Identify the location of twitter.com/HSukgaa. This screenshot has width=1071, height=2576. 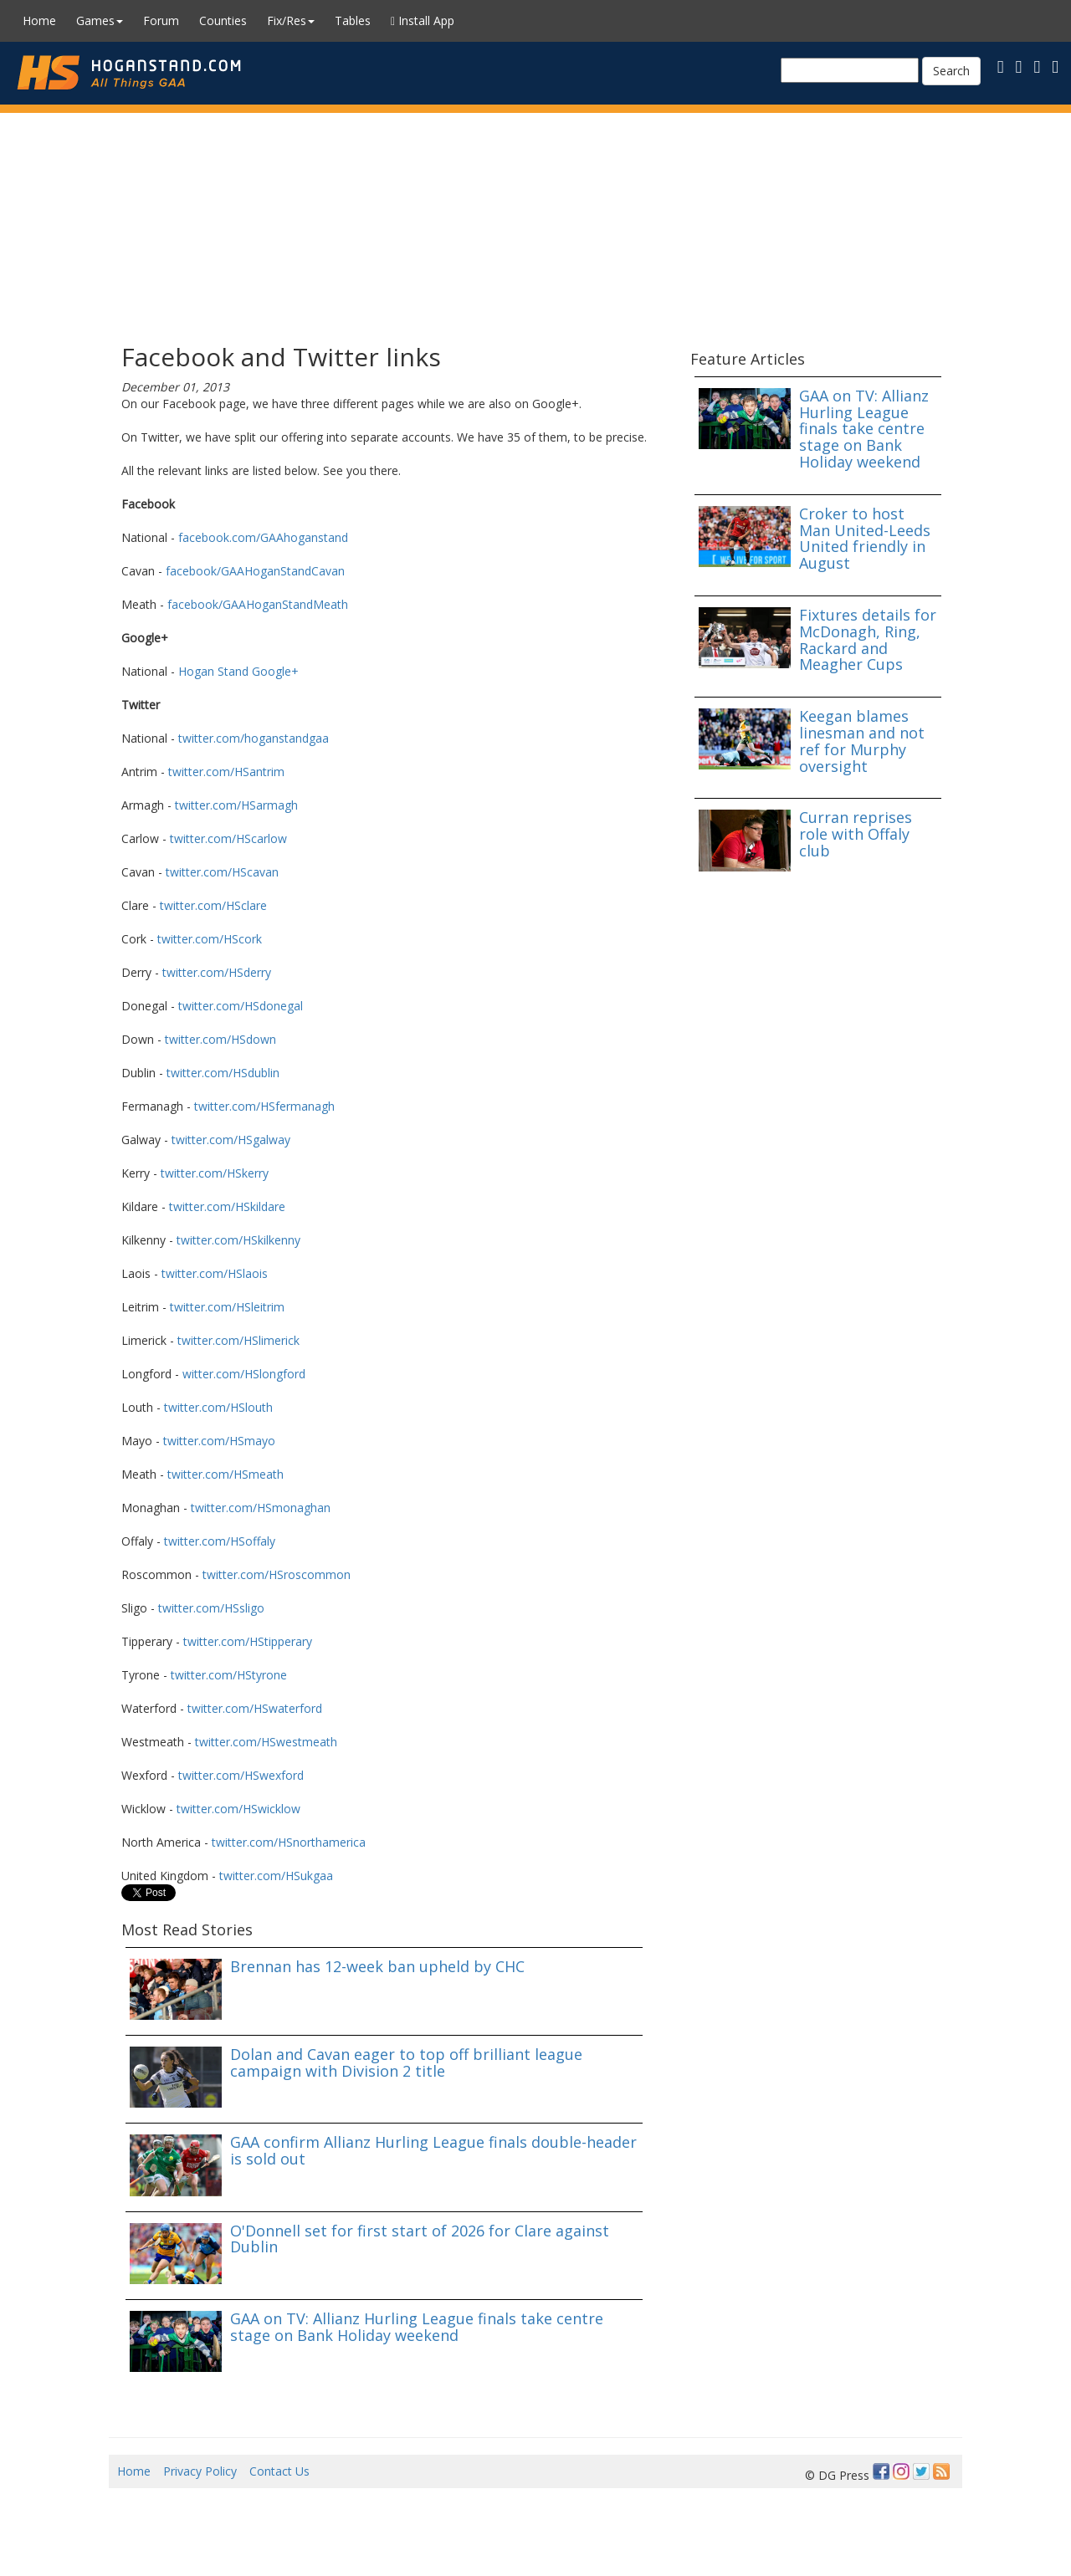
(276, 1875).